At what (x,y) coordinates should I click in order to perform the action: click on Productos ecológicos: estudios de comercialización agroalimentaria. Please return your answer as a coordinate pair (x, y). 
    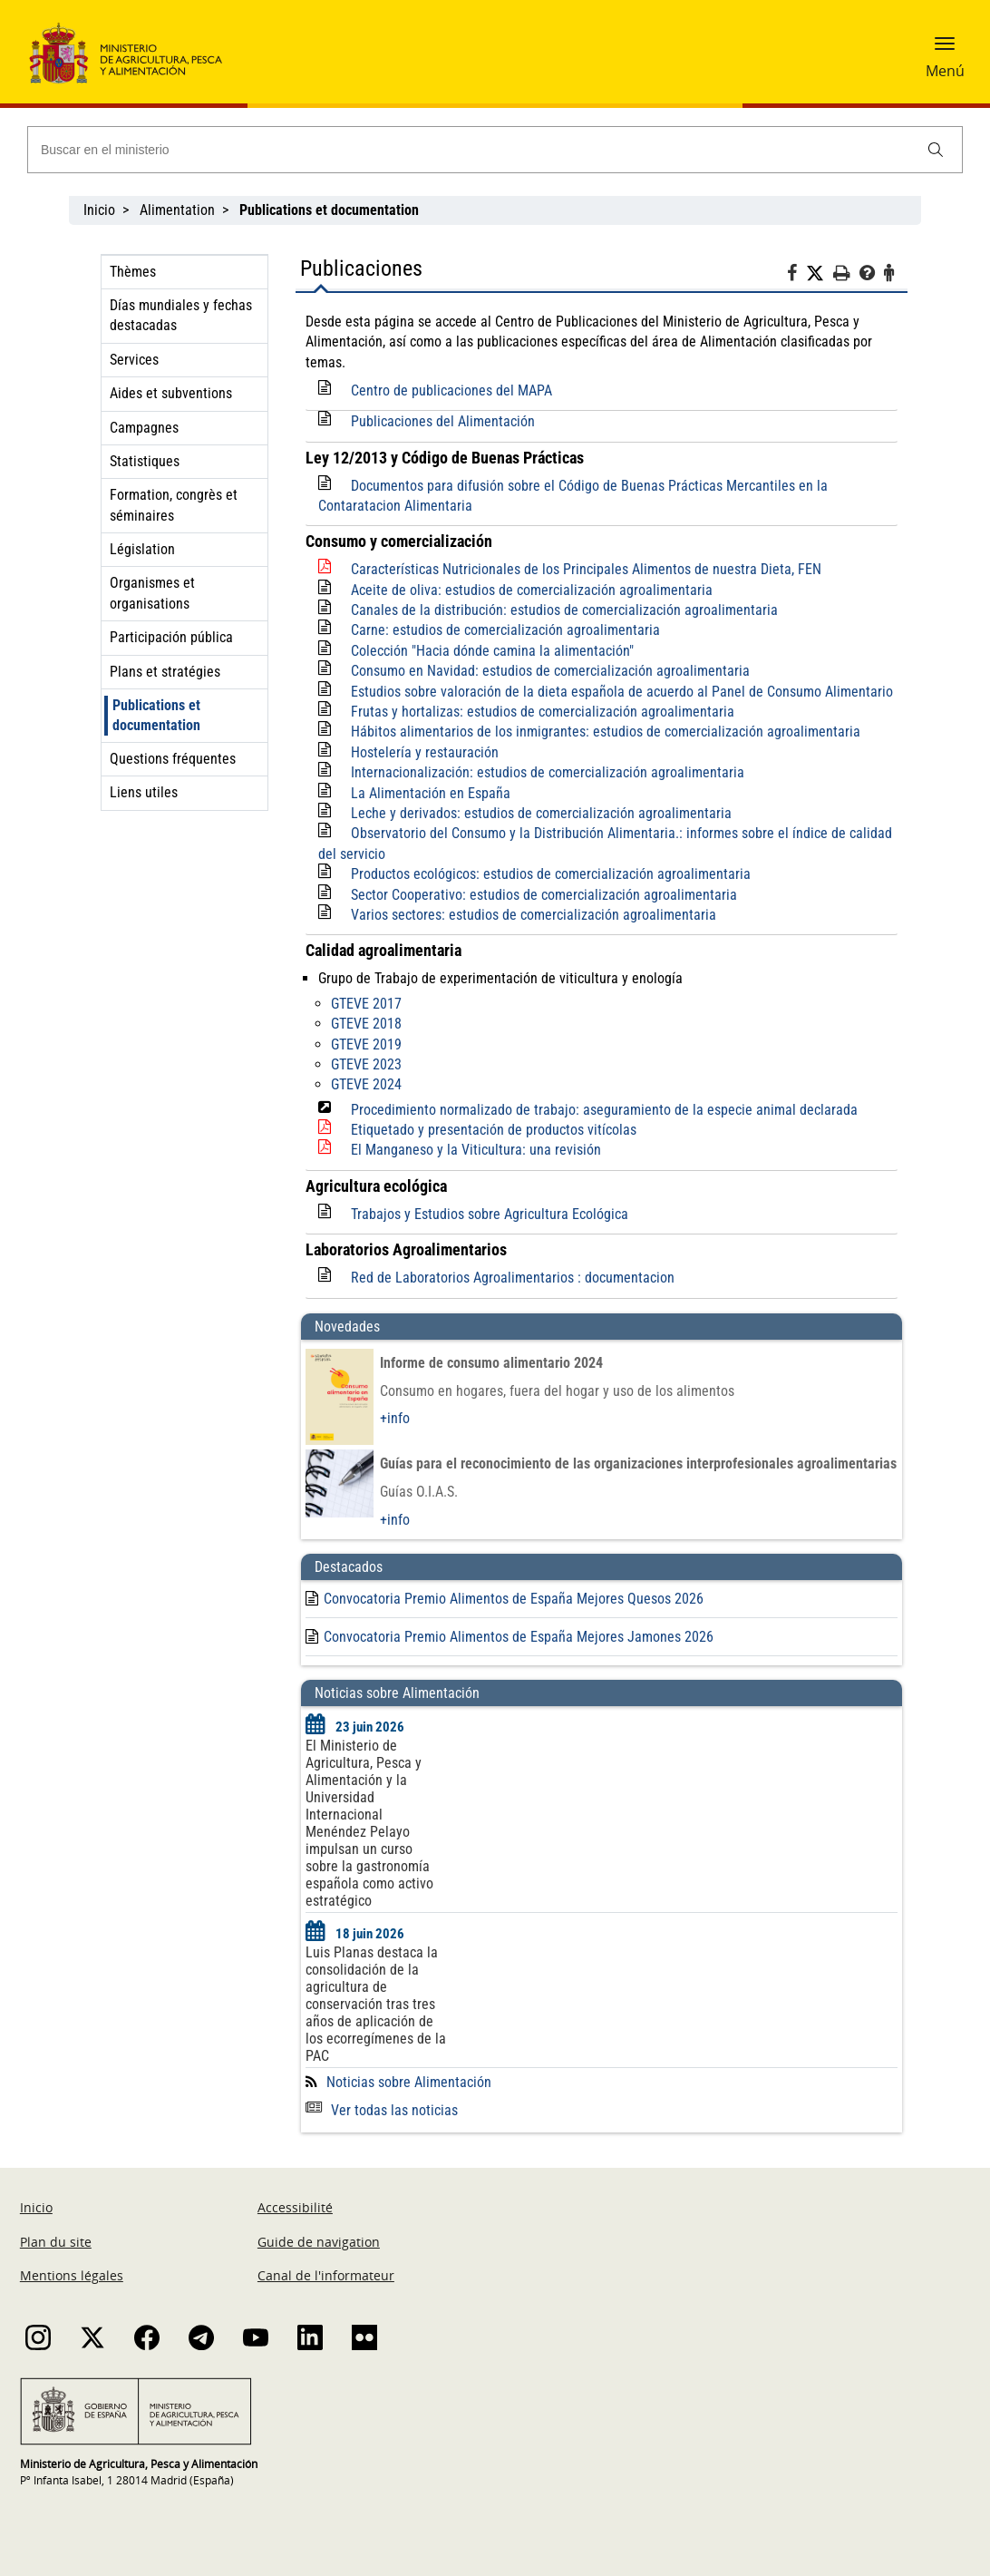
    Looking at the image, I should click on (551, 874).